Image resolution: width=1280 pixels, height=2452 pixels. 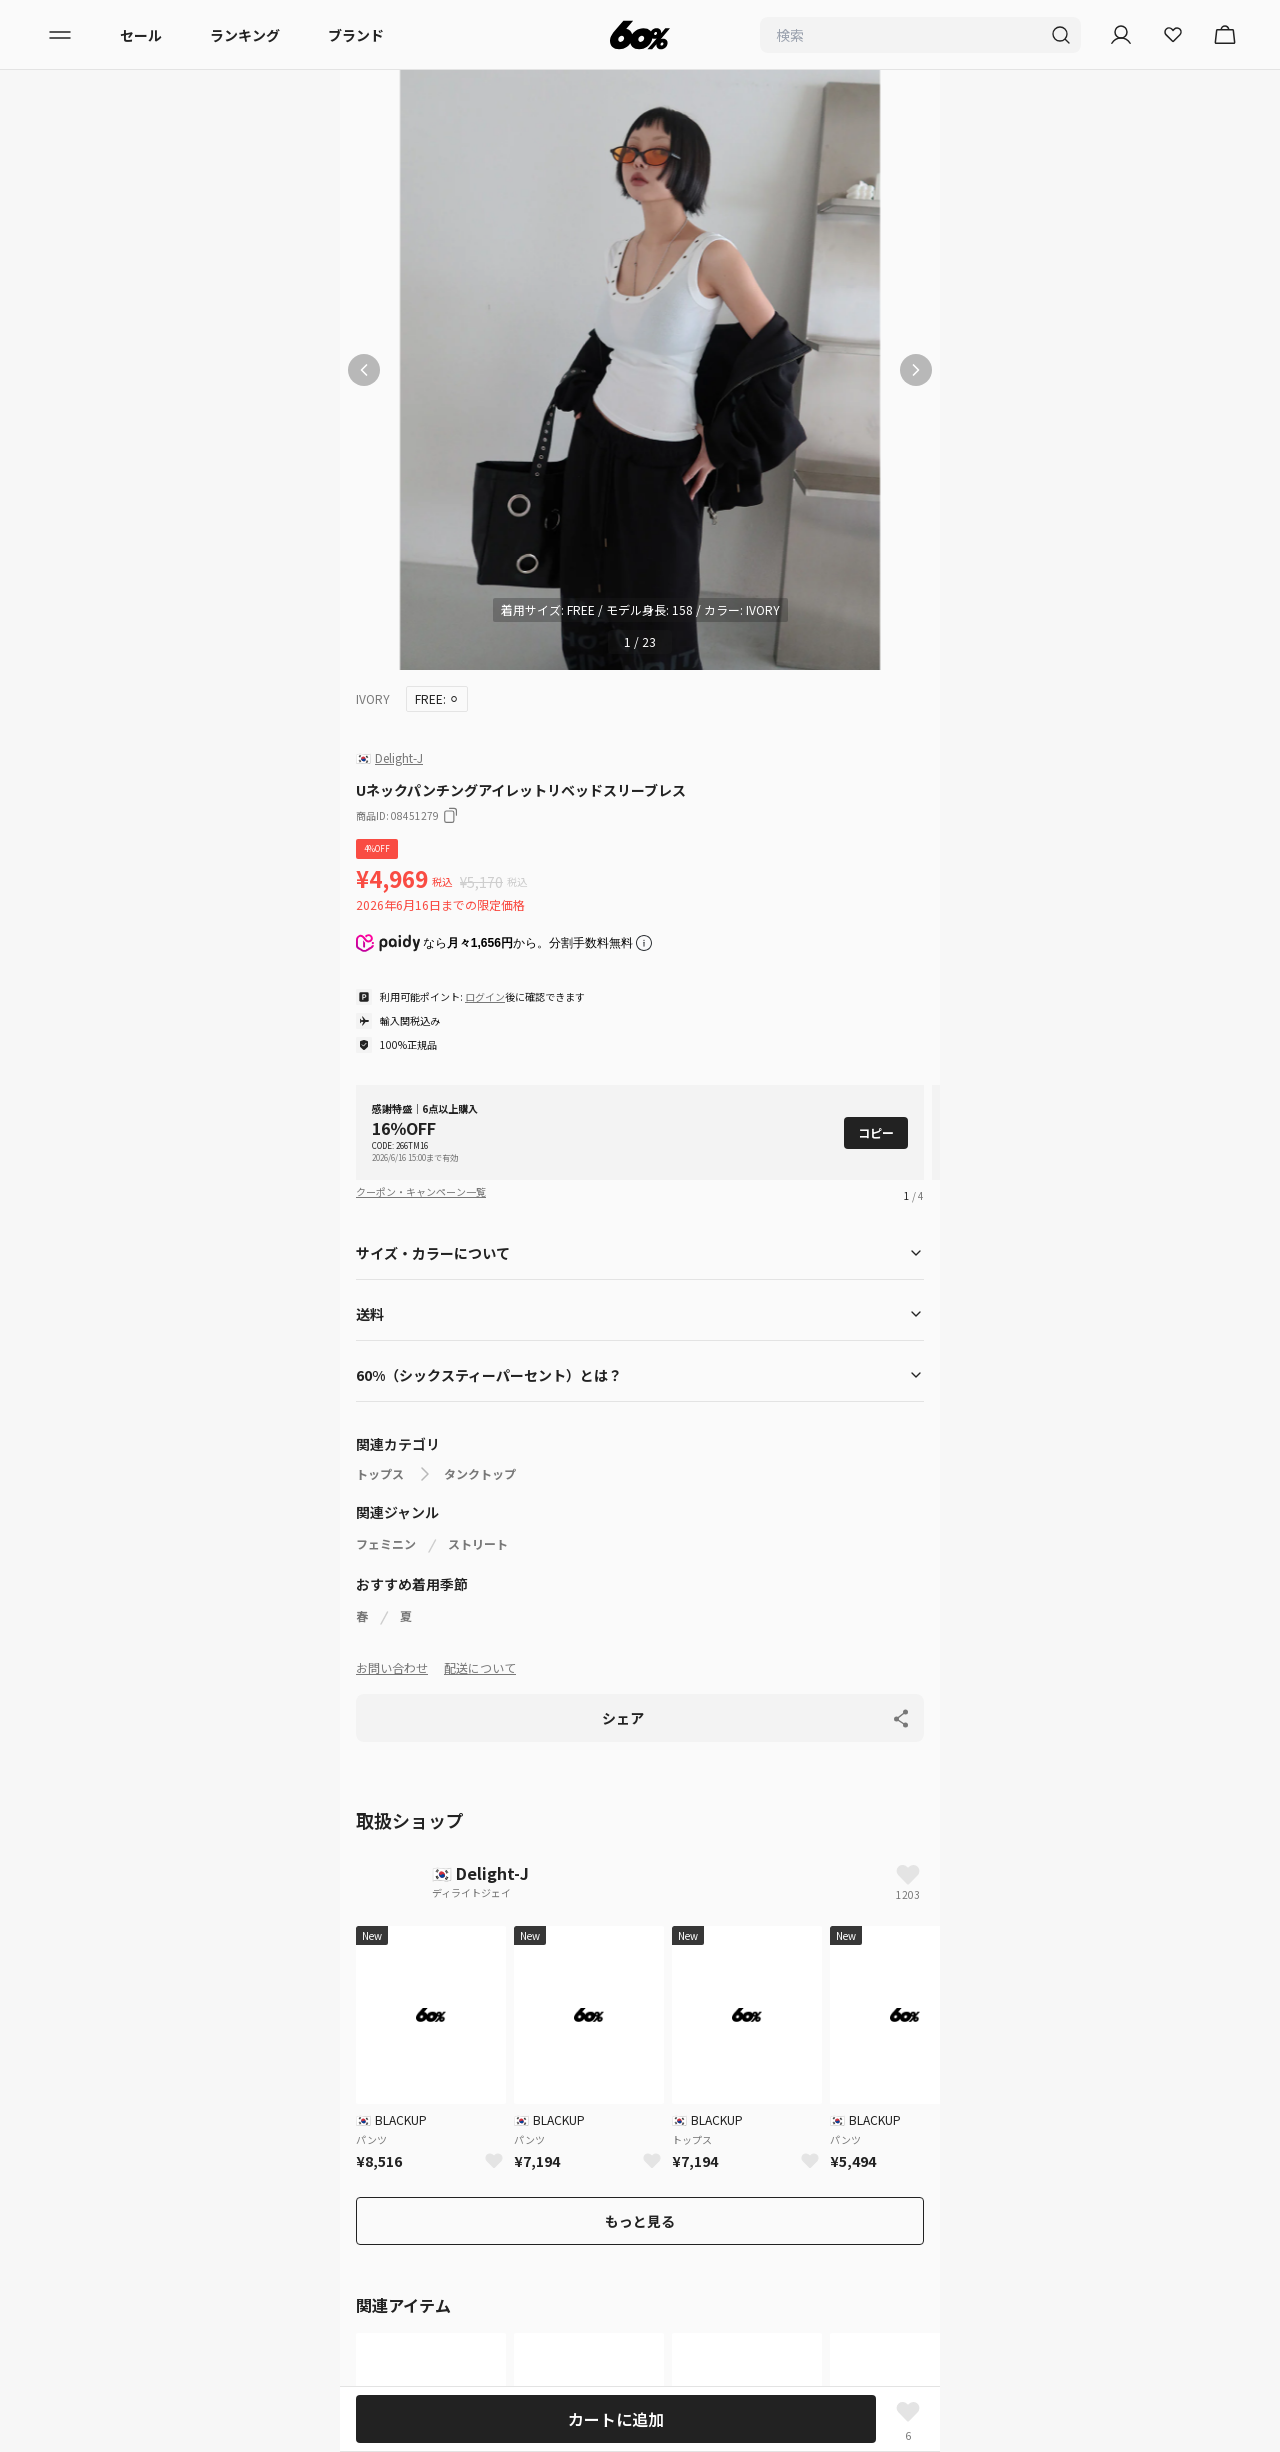 What do you see at coordinates (916, 370) in the screenshot?
I see `[次の画像]` at bounding box center [916, 370].